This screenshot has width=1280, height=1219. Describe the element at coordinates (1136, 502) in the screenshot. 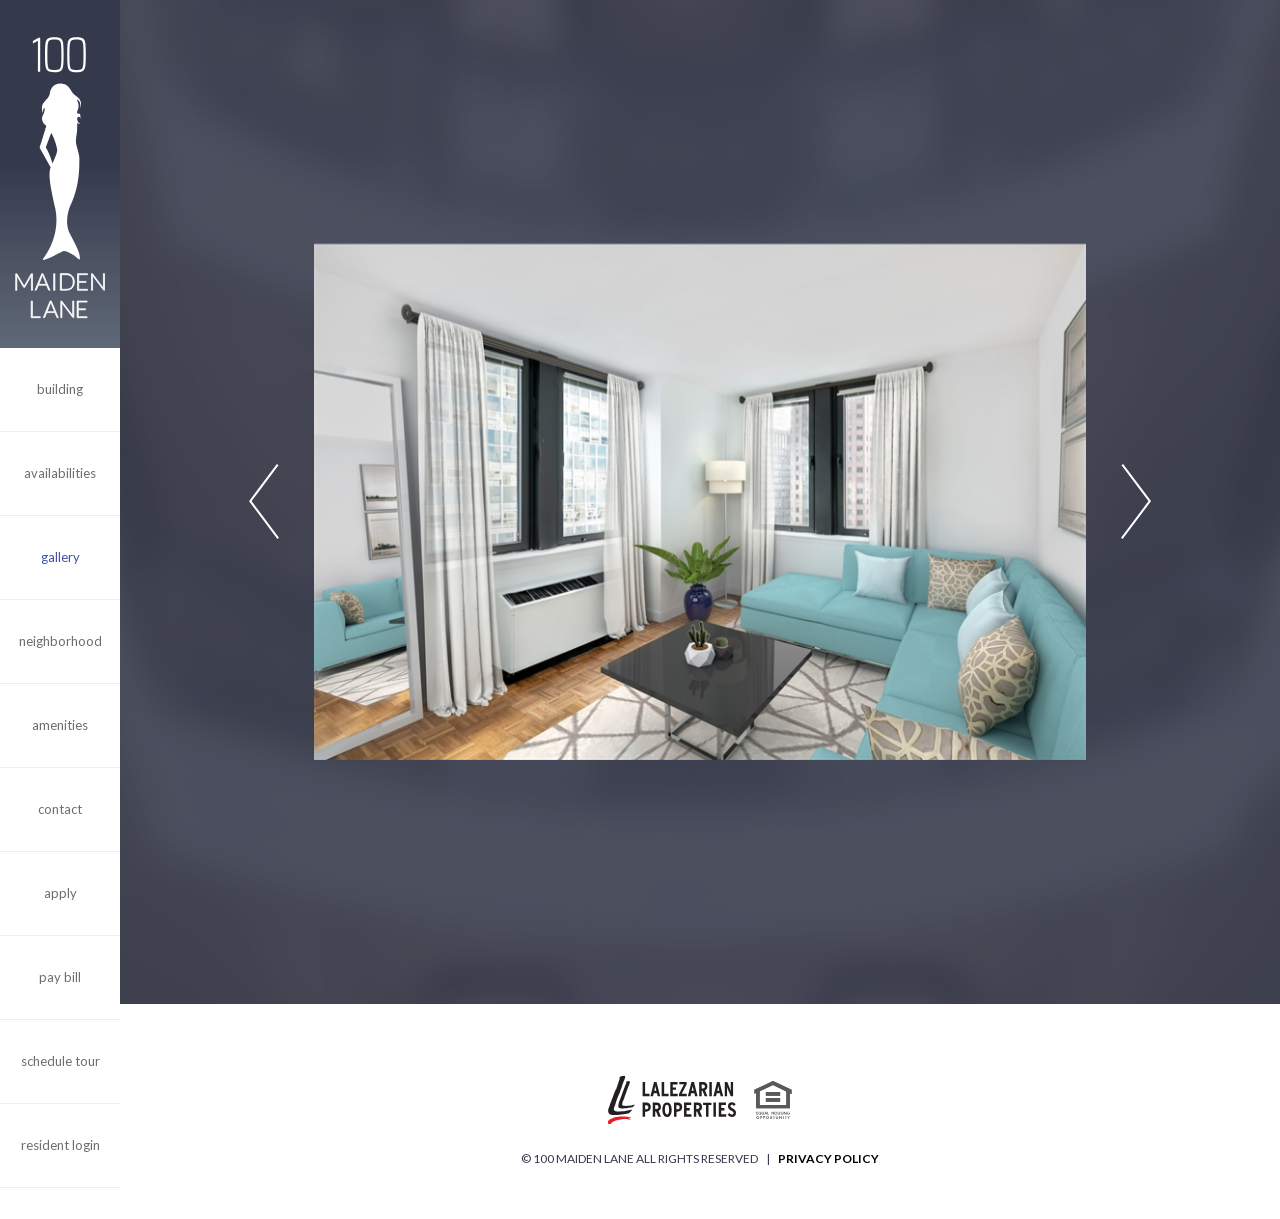

I see `Next` at that location.